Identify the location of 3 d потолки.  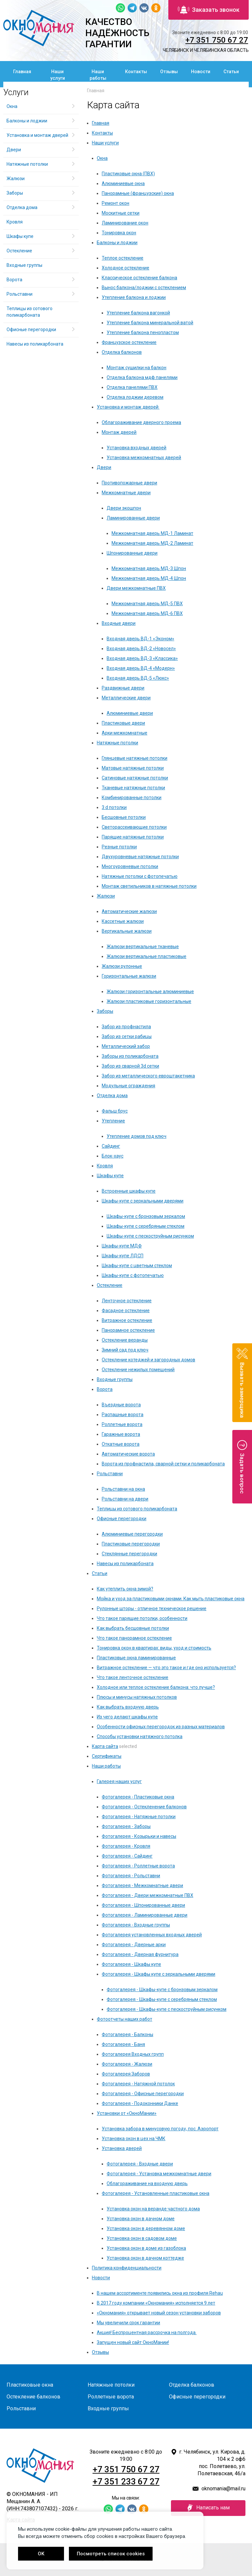
(114, 807).